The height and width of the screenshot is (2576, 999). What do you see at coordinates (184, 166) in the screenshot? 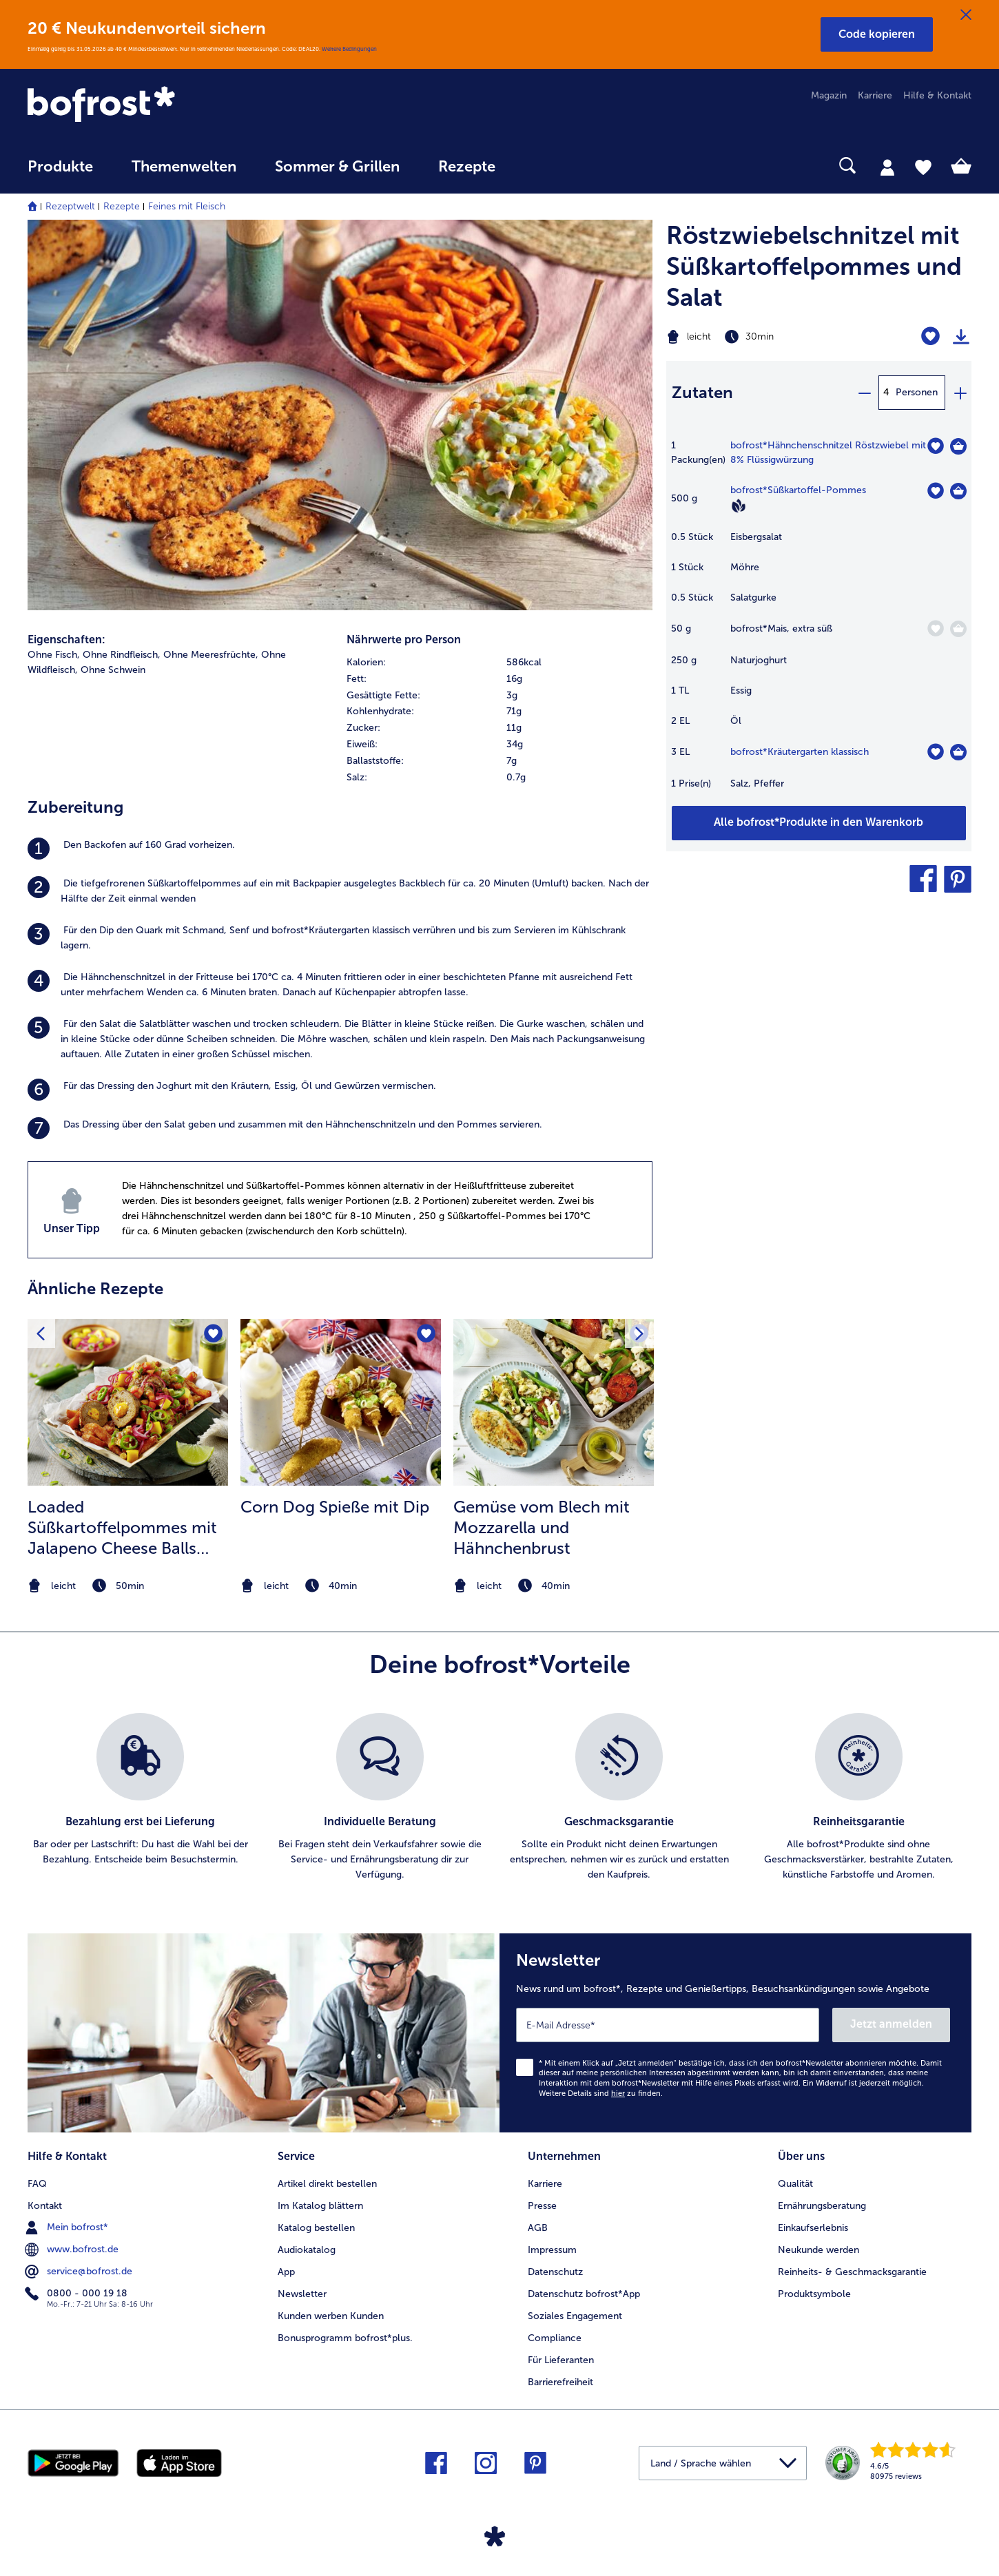
I see `Themenwelten [link]` at bounding box center [184, 166].